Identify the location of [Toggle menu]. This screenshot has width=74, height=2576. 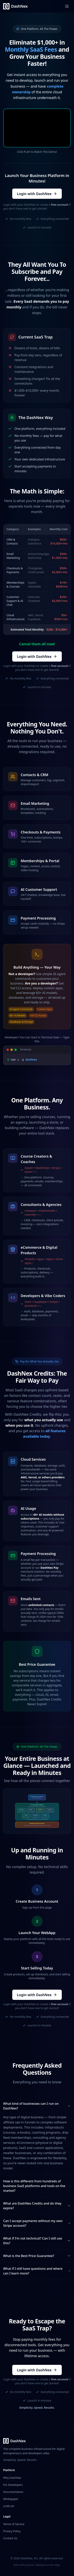
(67, 6).